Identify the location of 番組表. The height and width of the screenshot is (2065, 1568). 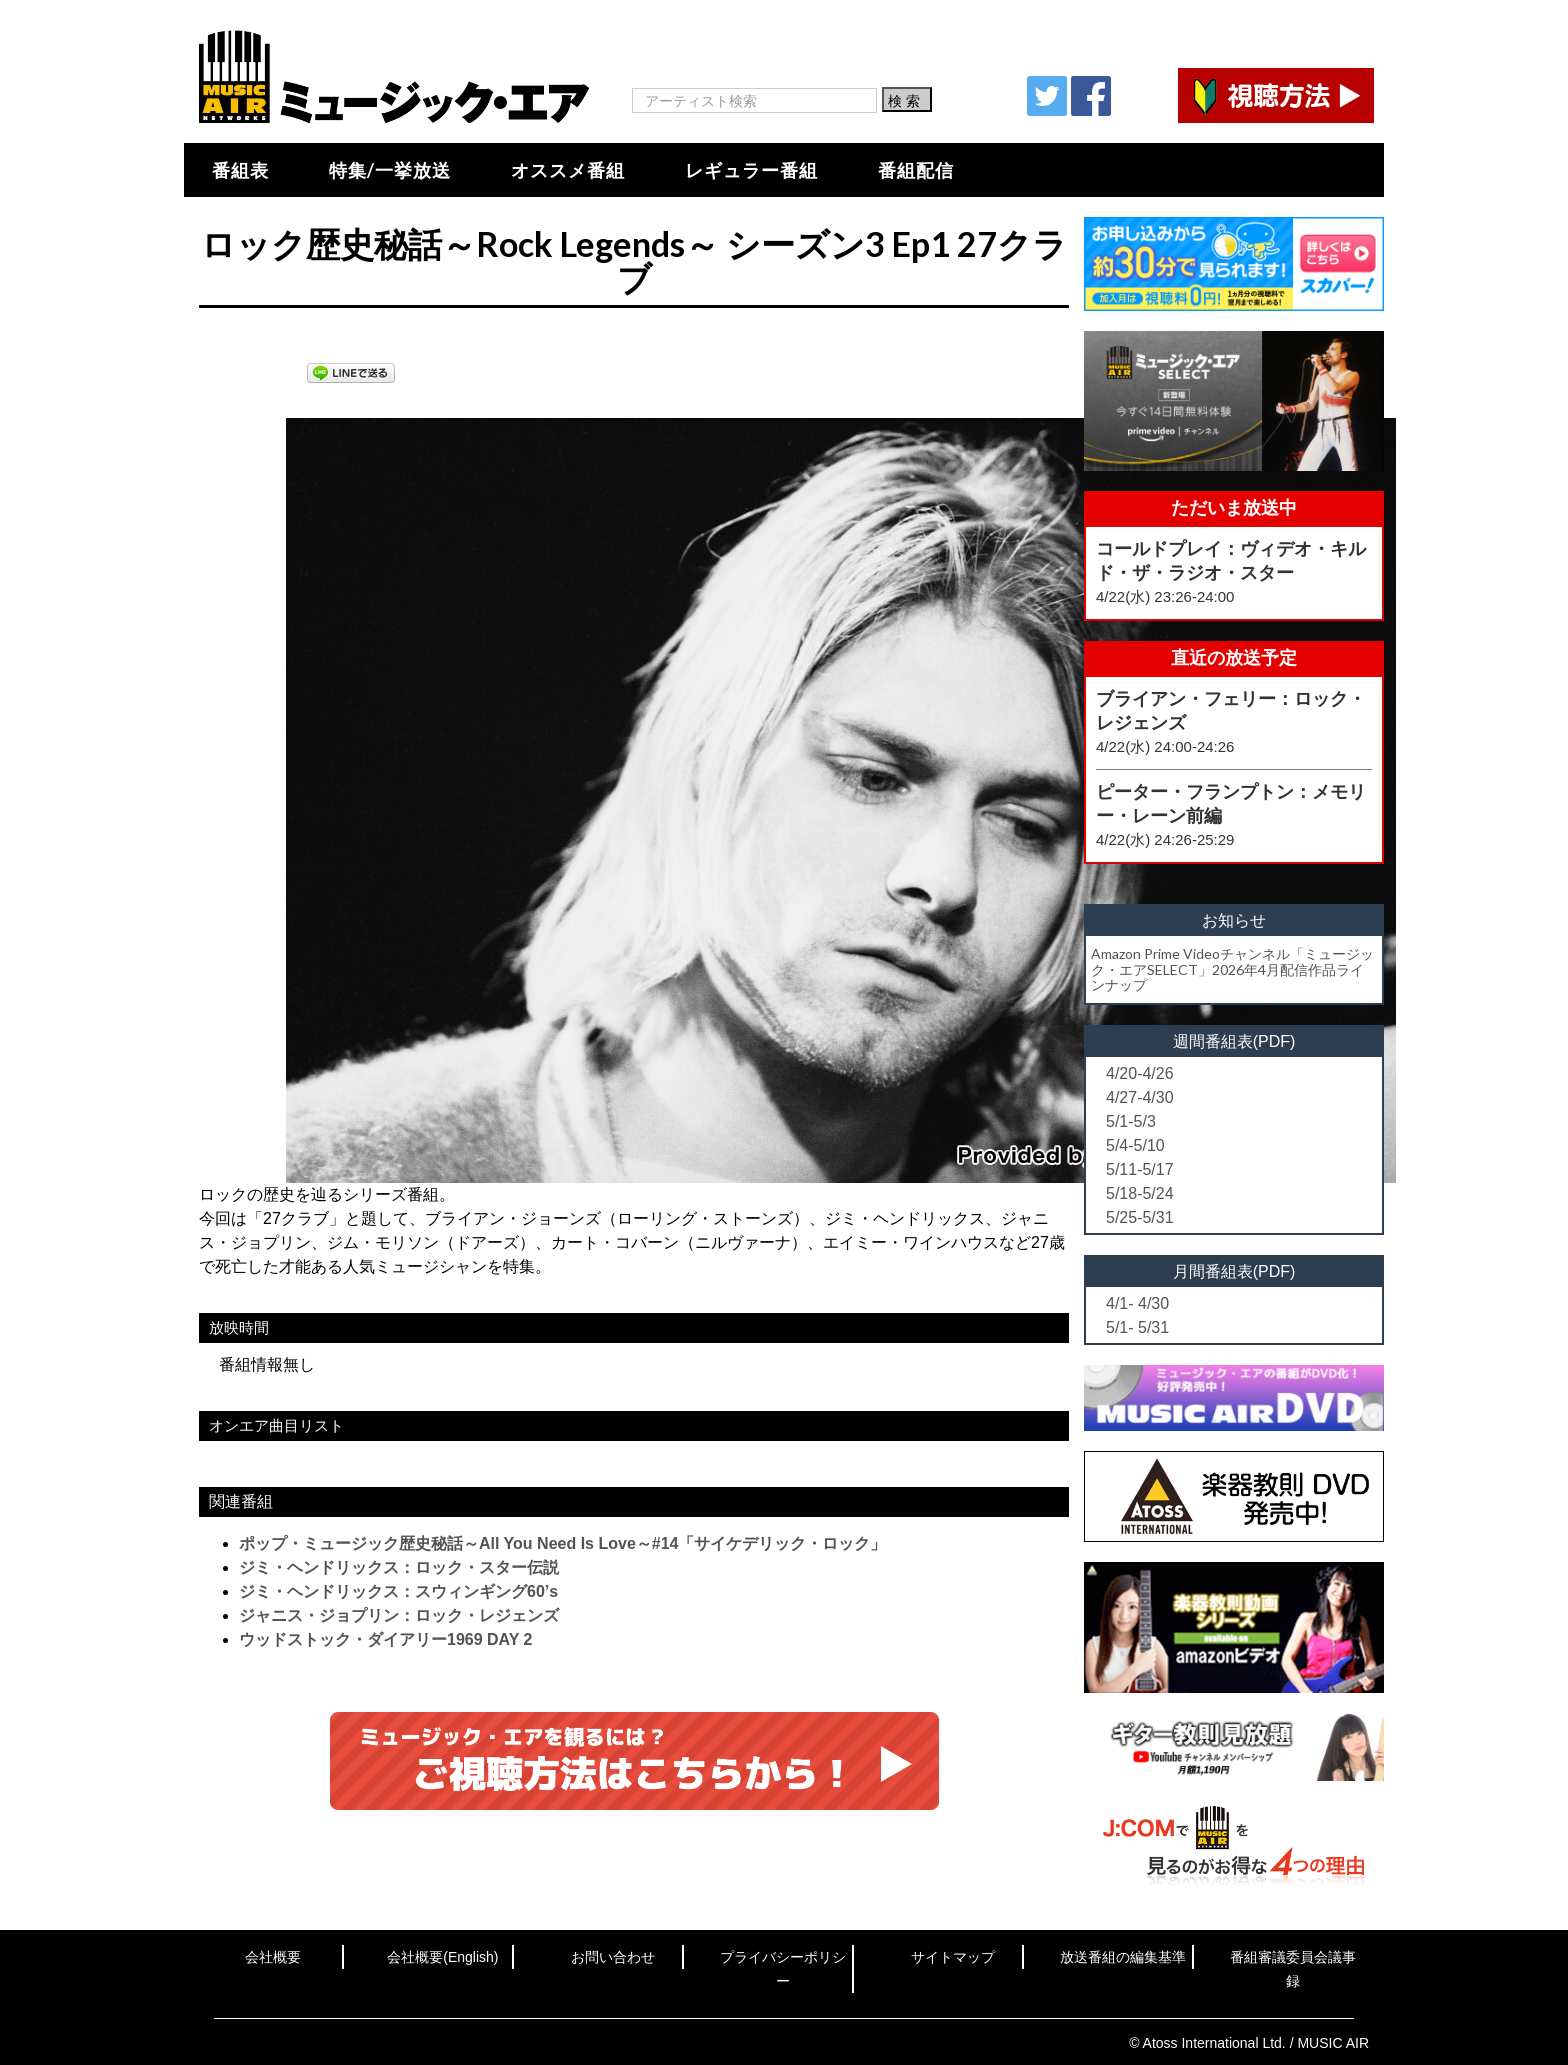
(240, 170).